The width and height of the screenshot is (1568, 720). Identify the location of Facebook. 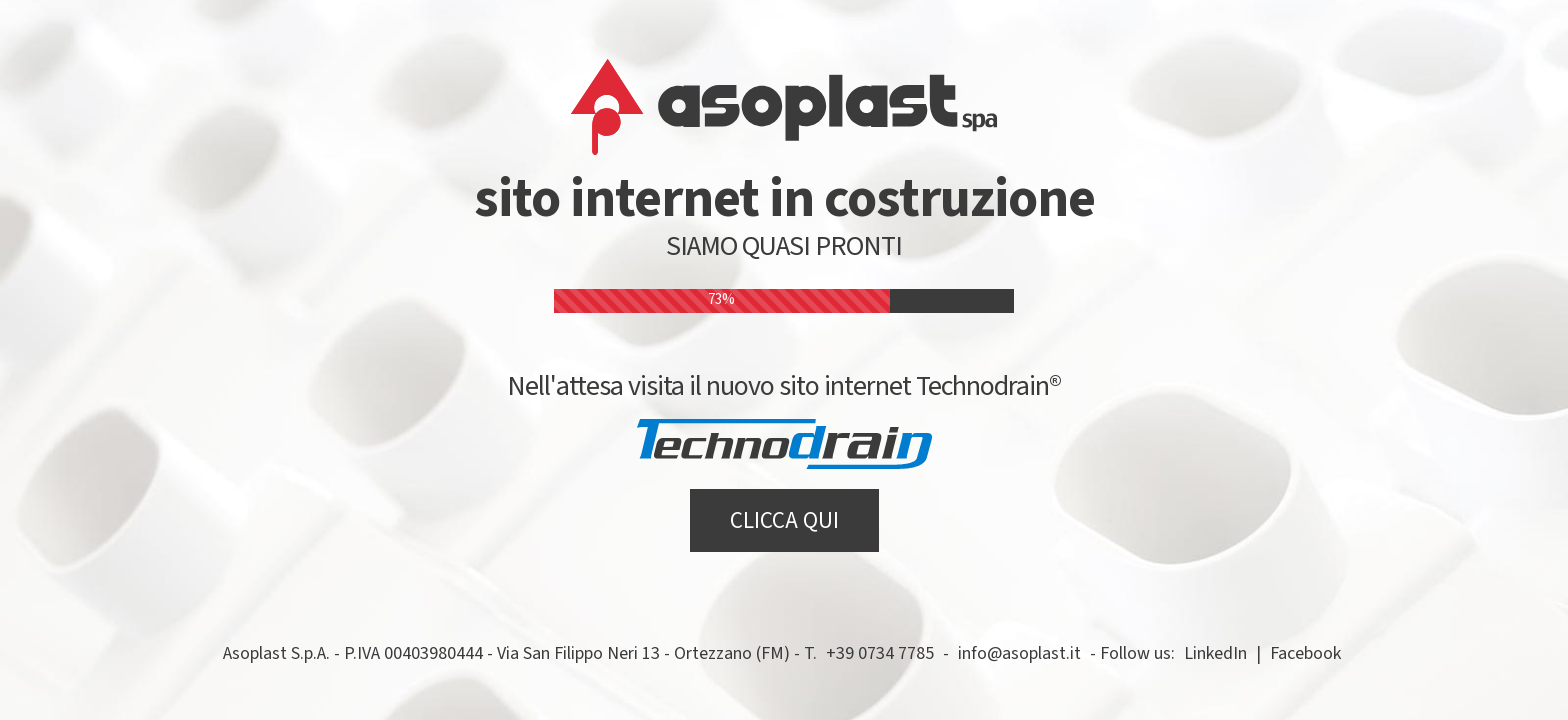
(1305, 653).